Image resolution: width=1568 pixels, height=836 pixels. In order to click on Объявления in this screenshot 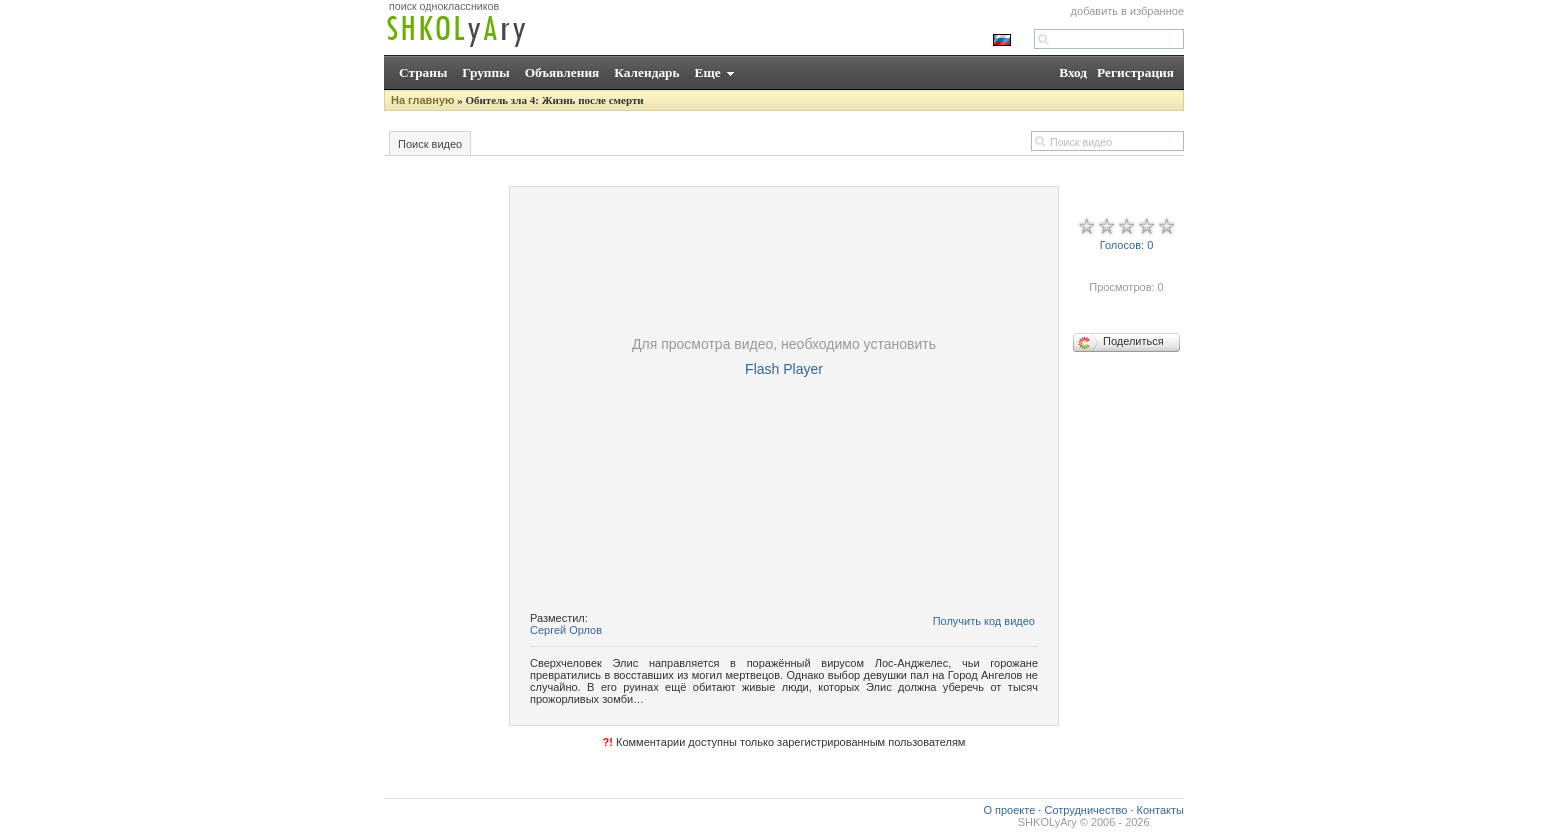, I will do `click(562, 72)`.